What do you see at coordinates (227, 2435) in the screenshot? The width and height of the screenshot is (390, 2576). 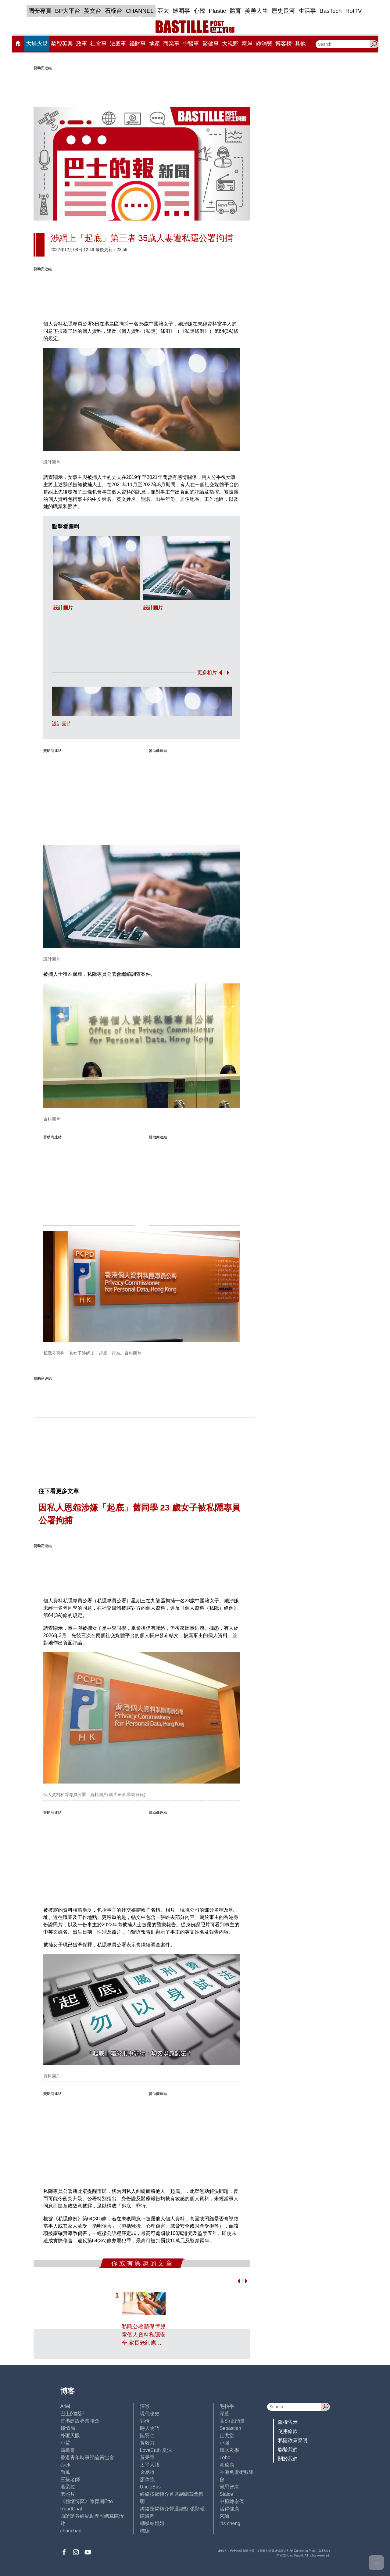 I see `止戈堂` at bounding box center [227, 2435].